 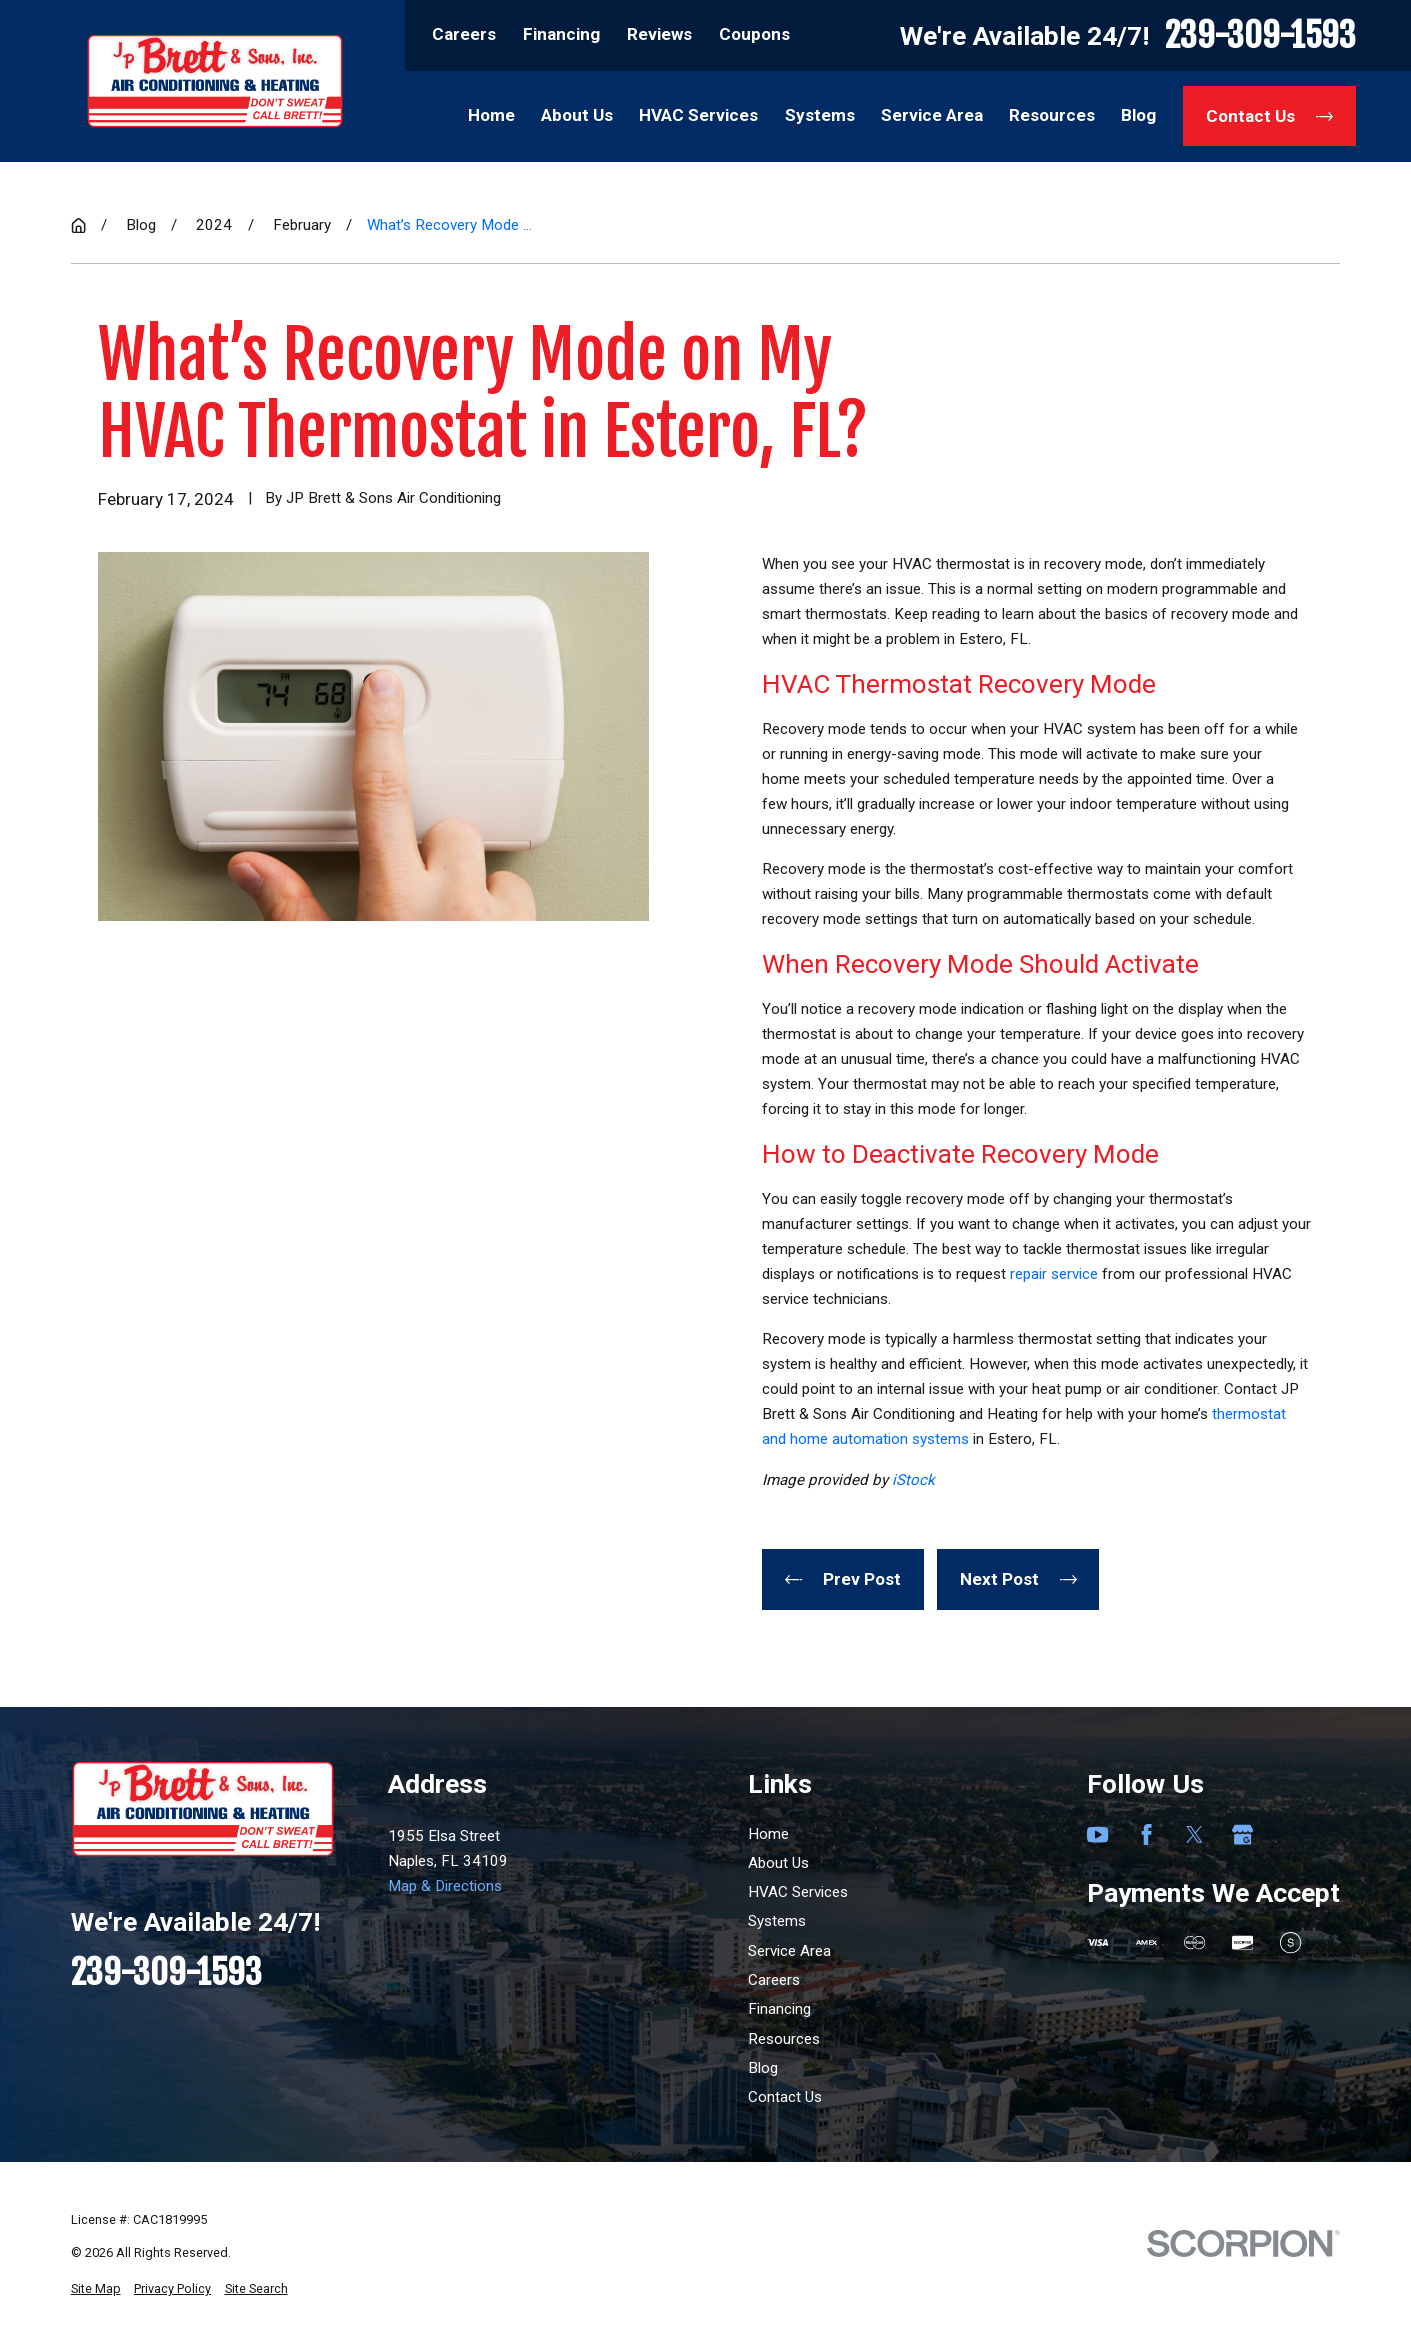 What do you see at coordinates (768, 1834) in the screenshot?
I see `Home` at bounding box center [768, 1834].